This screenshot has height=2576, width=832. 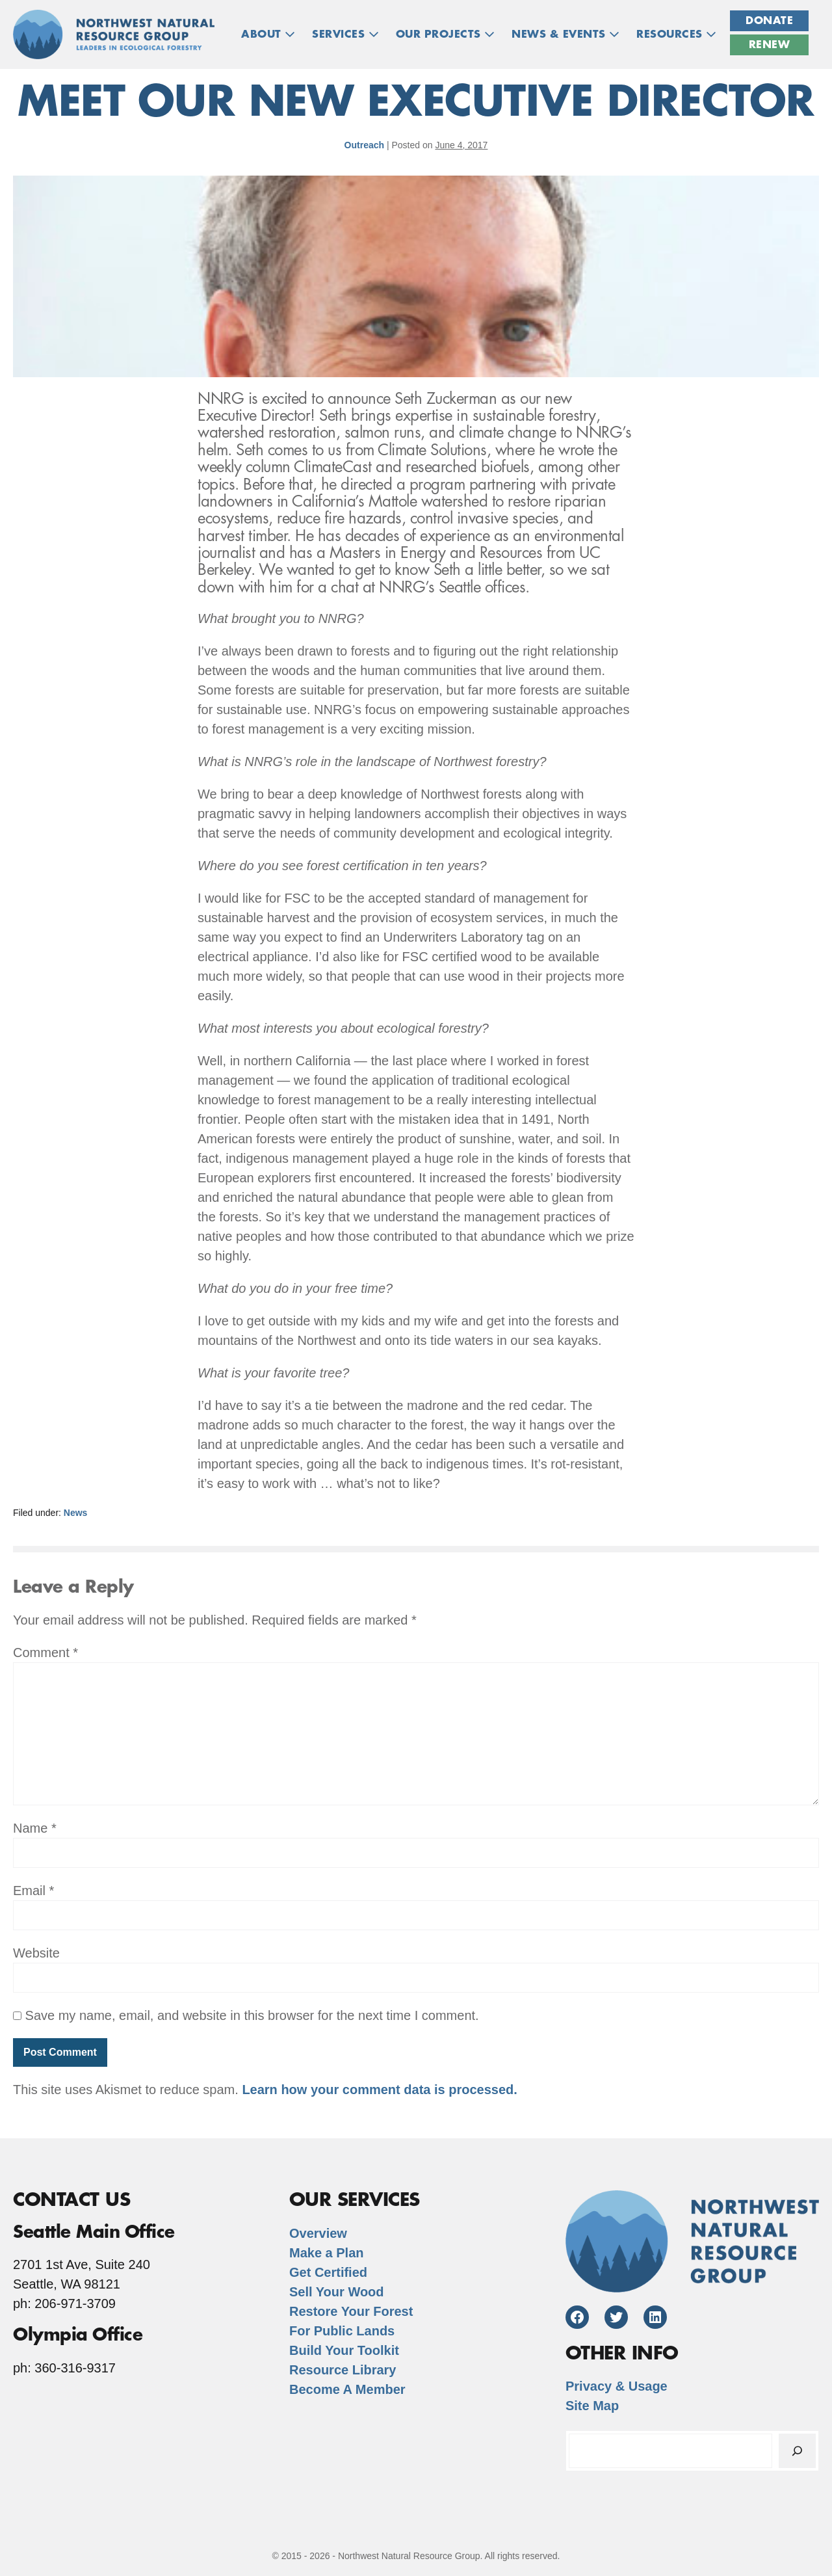 I want to click on Sell Your Wood, so click(x=336, y=2292).